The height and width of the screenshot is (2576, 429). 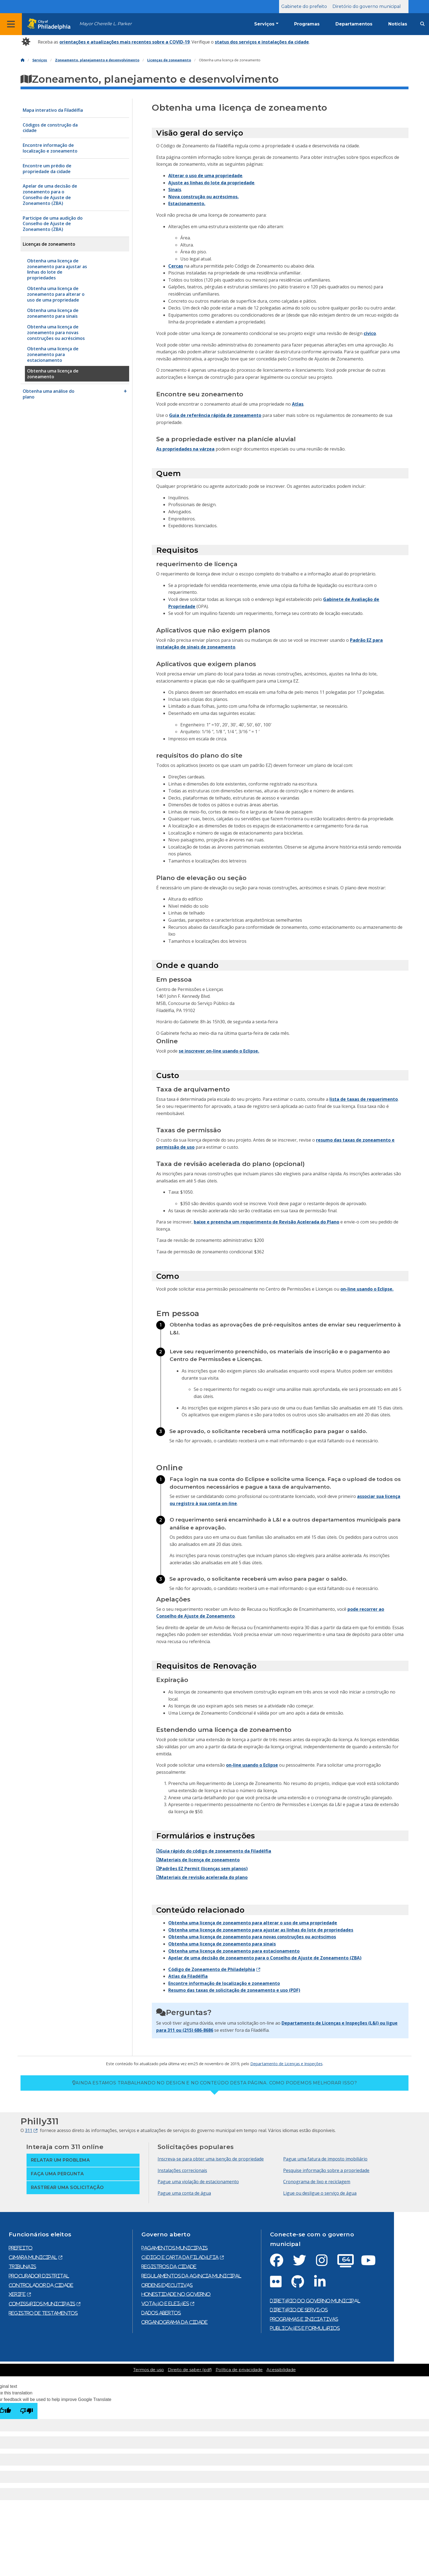 I want to click on 311 [Philly 311], so click(x=28, y=2130).